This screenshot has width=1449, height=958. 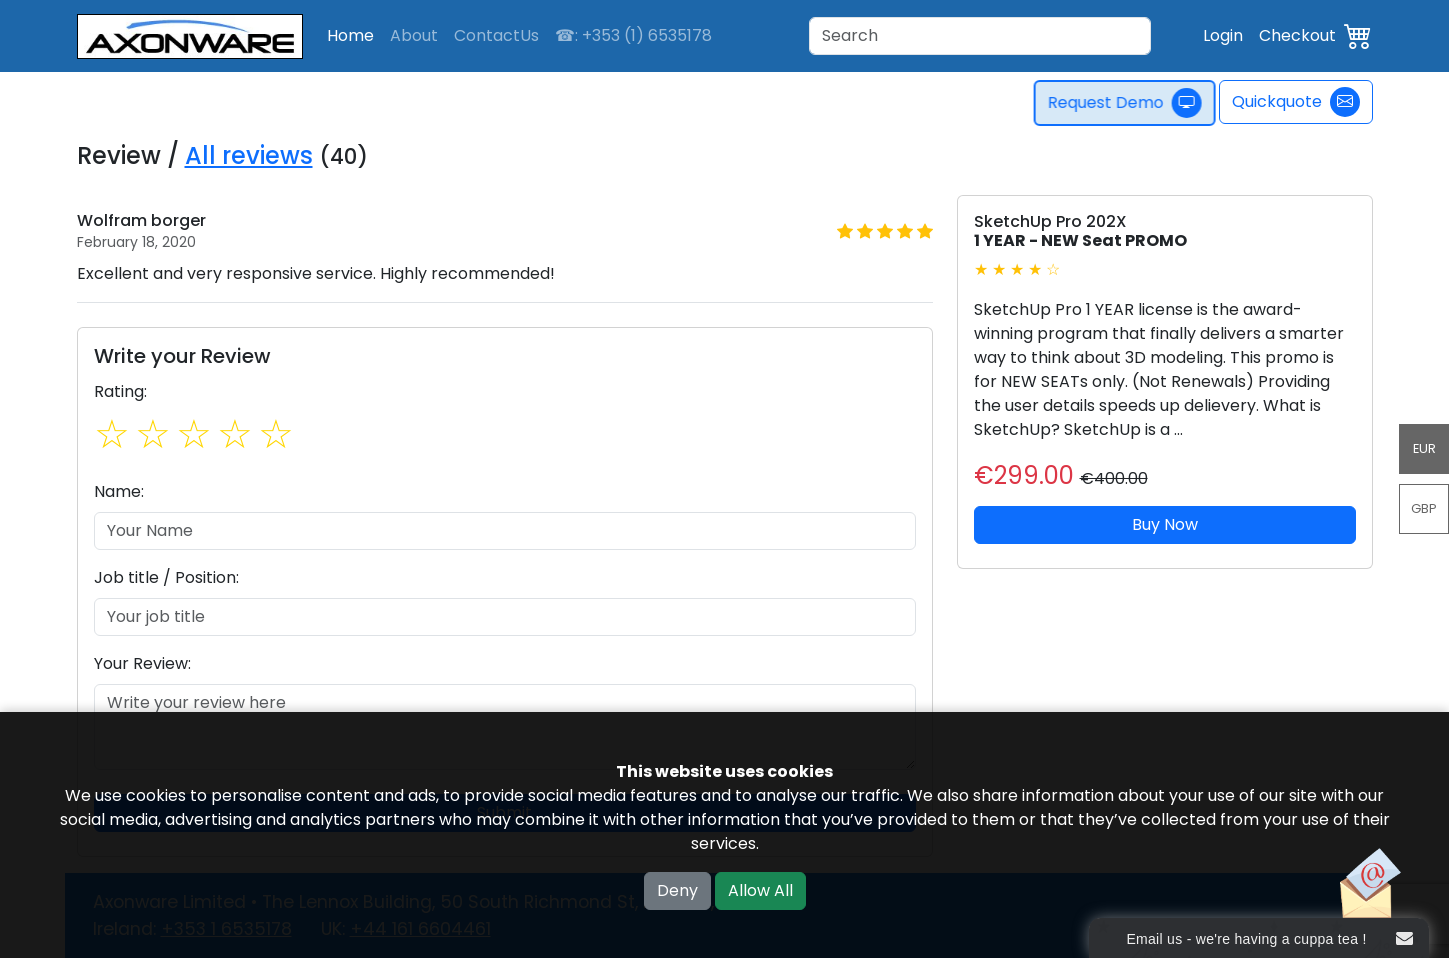 What do you see at coordinates (120, 391) in the screenshot?
I see `Rating:` at bounding box center [120, 391].